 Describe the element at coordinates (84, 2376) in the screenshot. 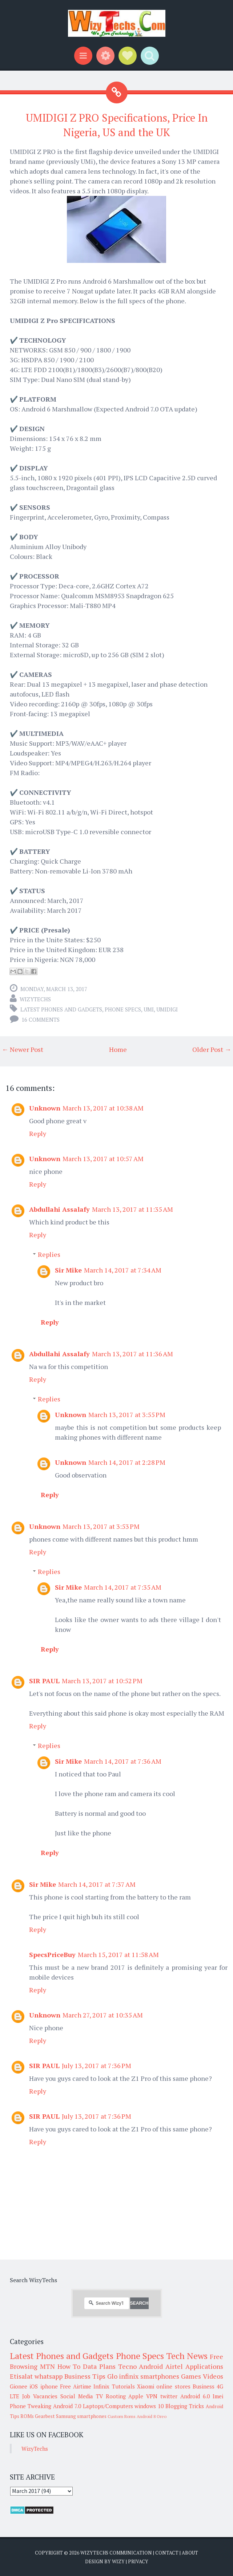

I see `Business Tips` at that location.